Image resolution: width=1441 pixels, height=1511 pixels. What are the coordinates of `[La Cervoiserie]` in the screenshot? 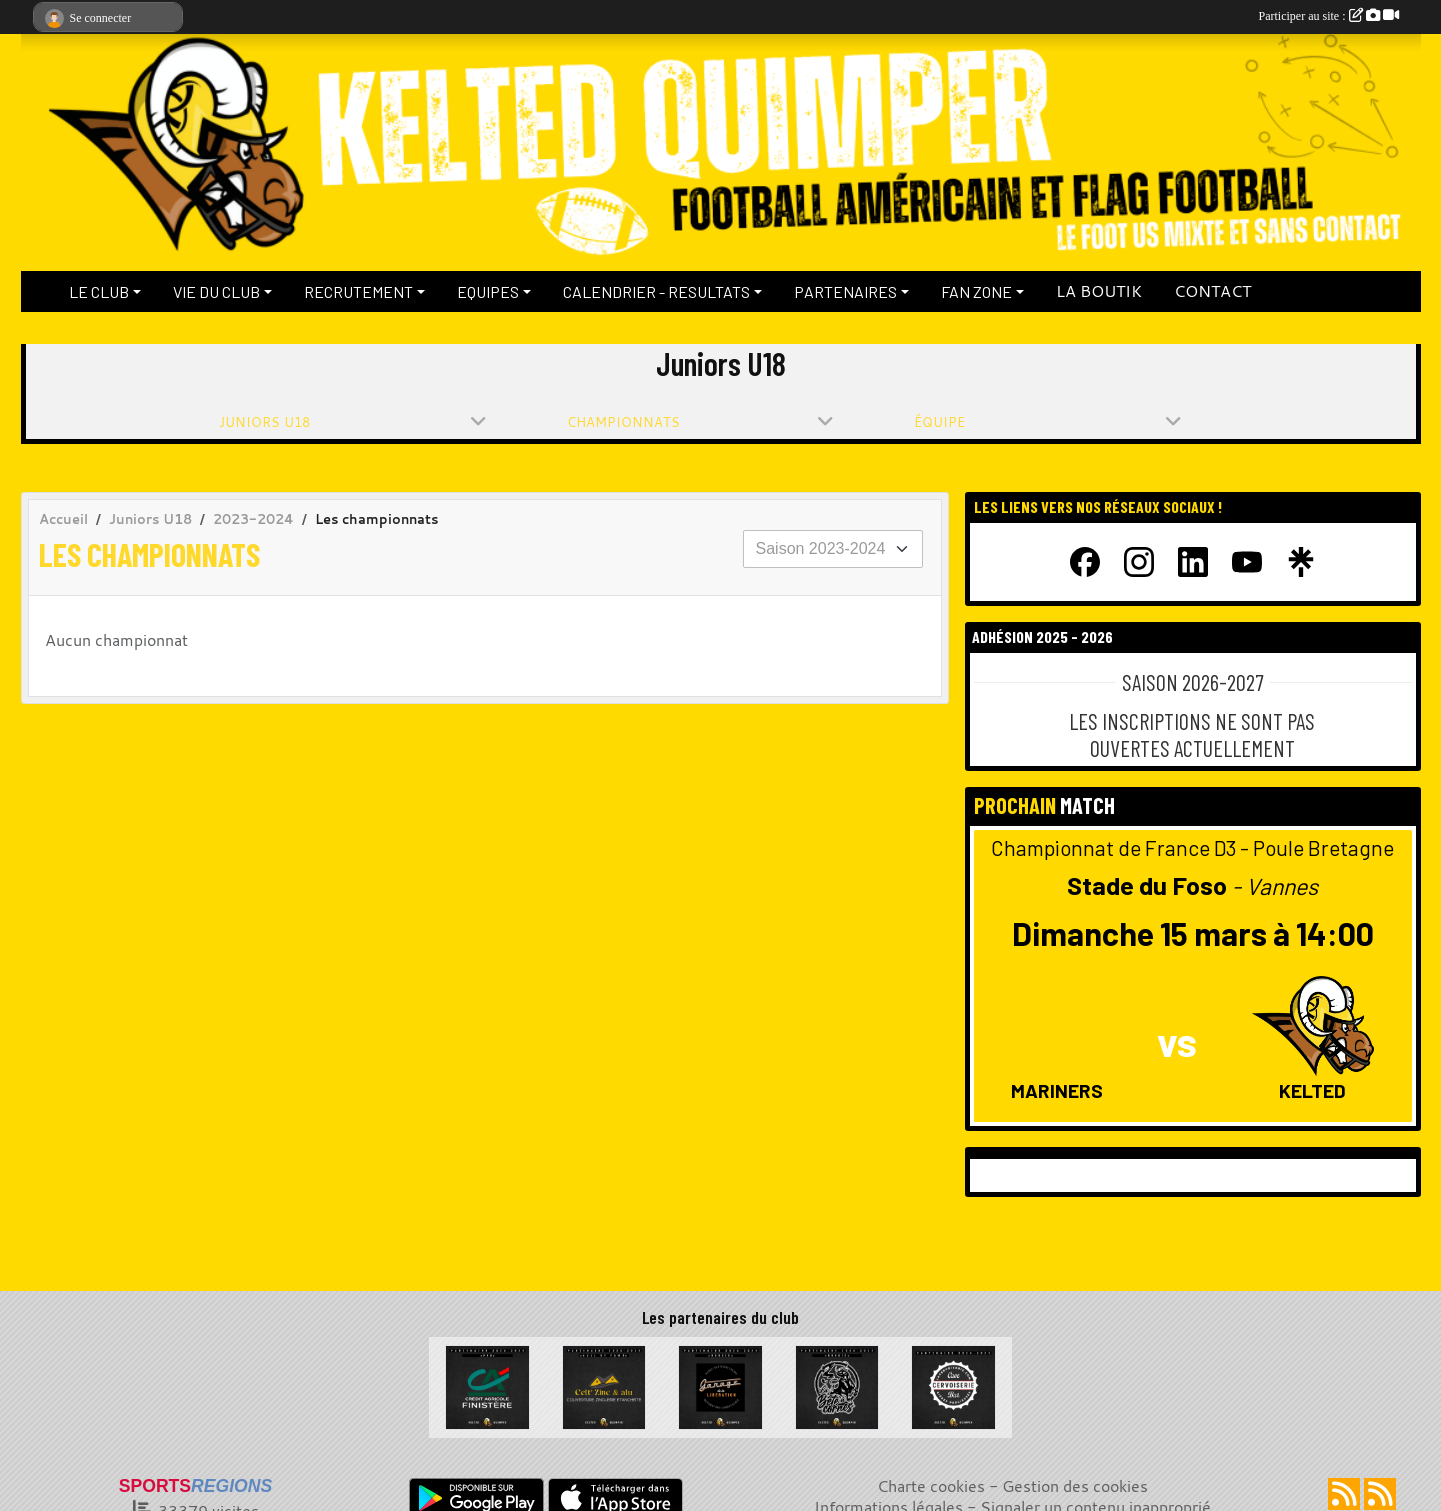 It's located at (953, 1385).